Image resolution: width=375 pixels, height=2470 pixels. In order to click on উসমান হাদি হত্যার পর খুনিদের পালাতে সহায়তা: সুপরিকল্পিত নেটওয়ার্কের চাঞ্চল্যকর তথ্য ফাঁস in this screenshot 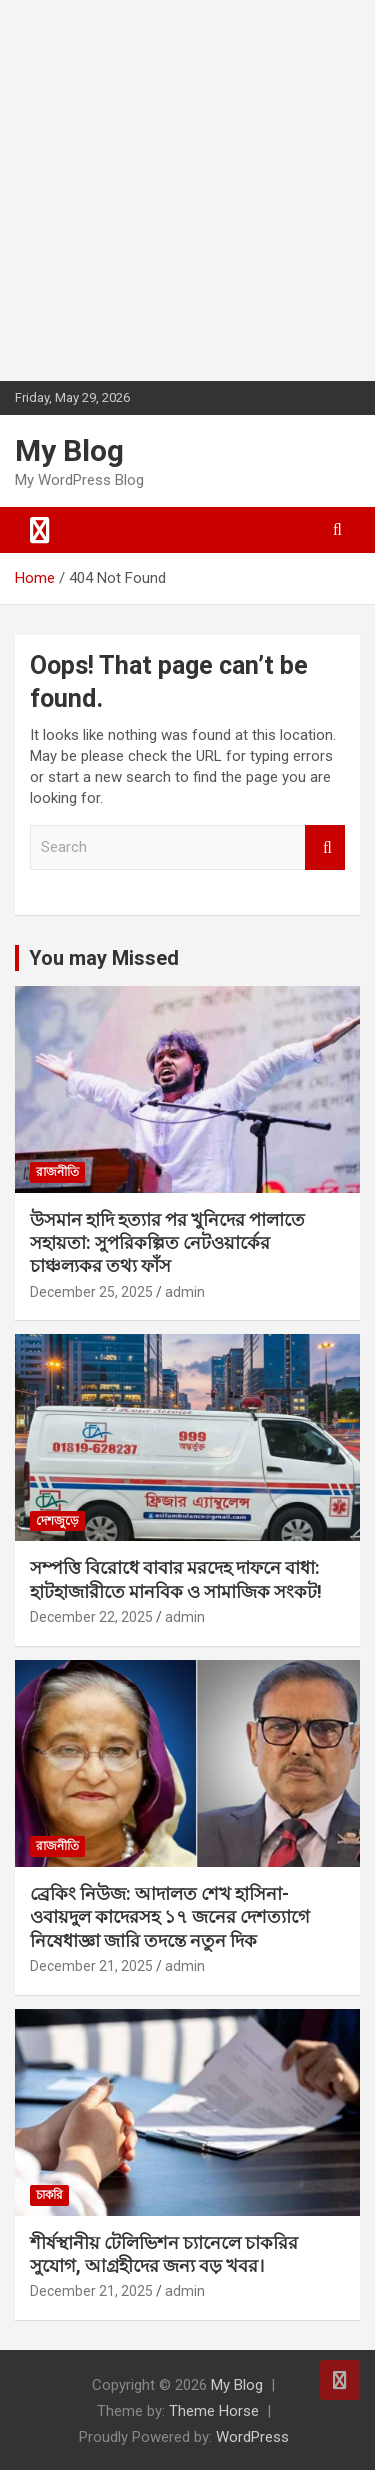, I will do `click(167, 1243)`.